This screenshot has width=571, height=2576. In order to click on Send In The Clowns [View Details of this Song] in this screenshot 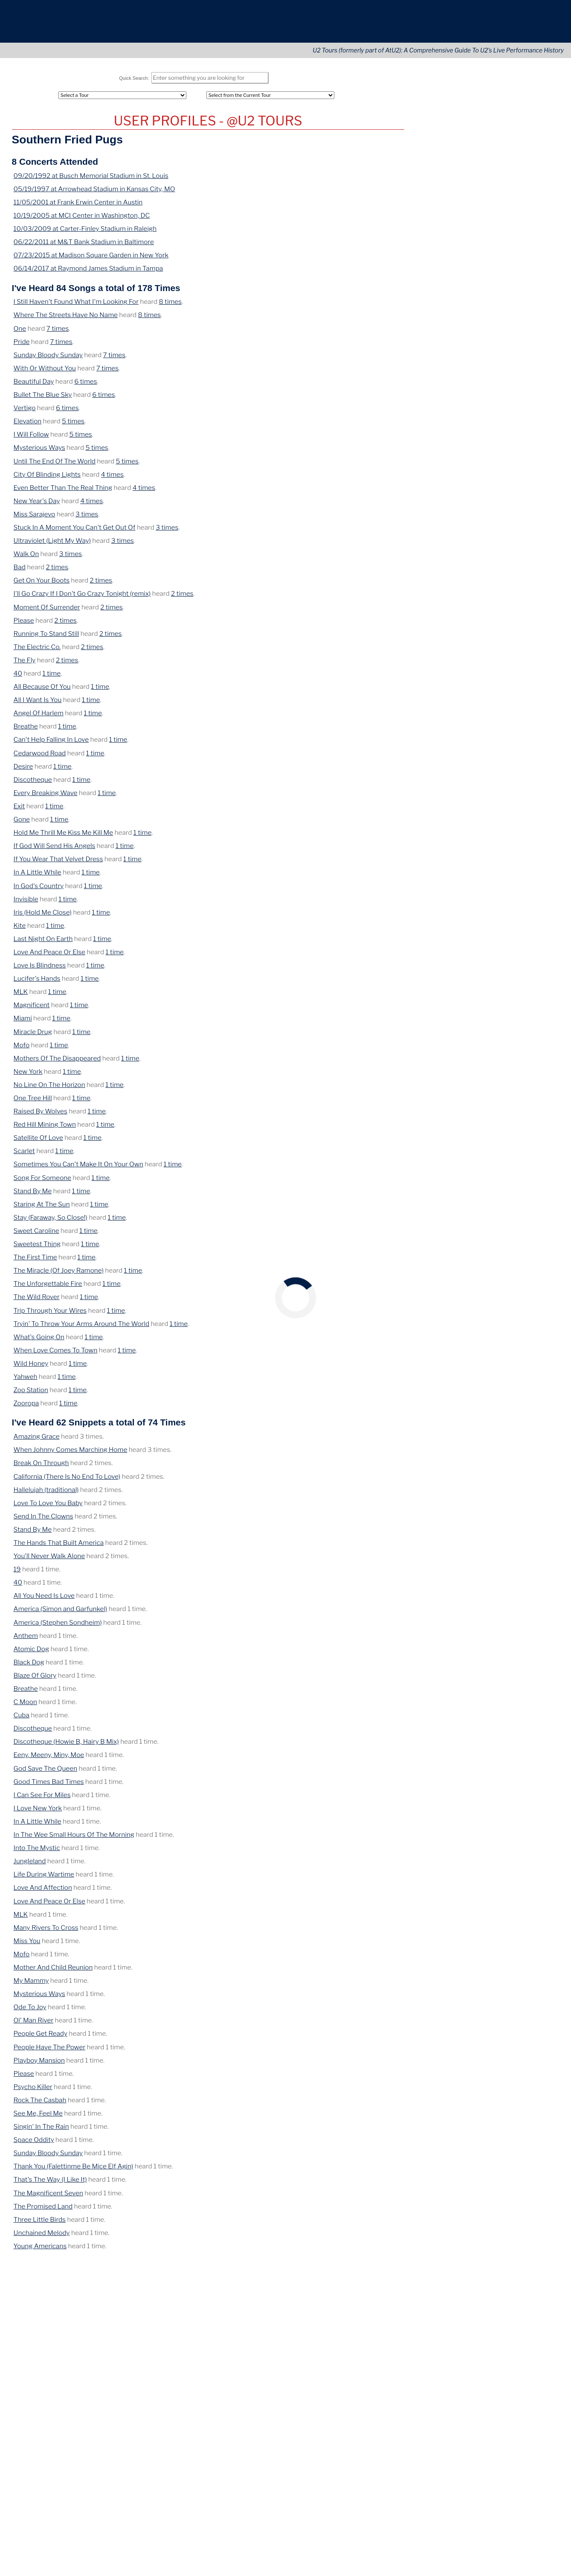, I will do `click(42, 1520)`.